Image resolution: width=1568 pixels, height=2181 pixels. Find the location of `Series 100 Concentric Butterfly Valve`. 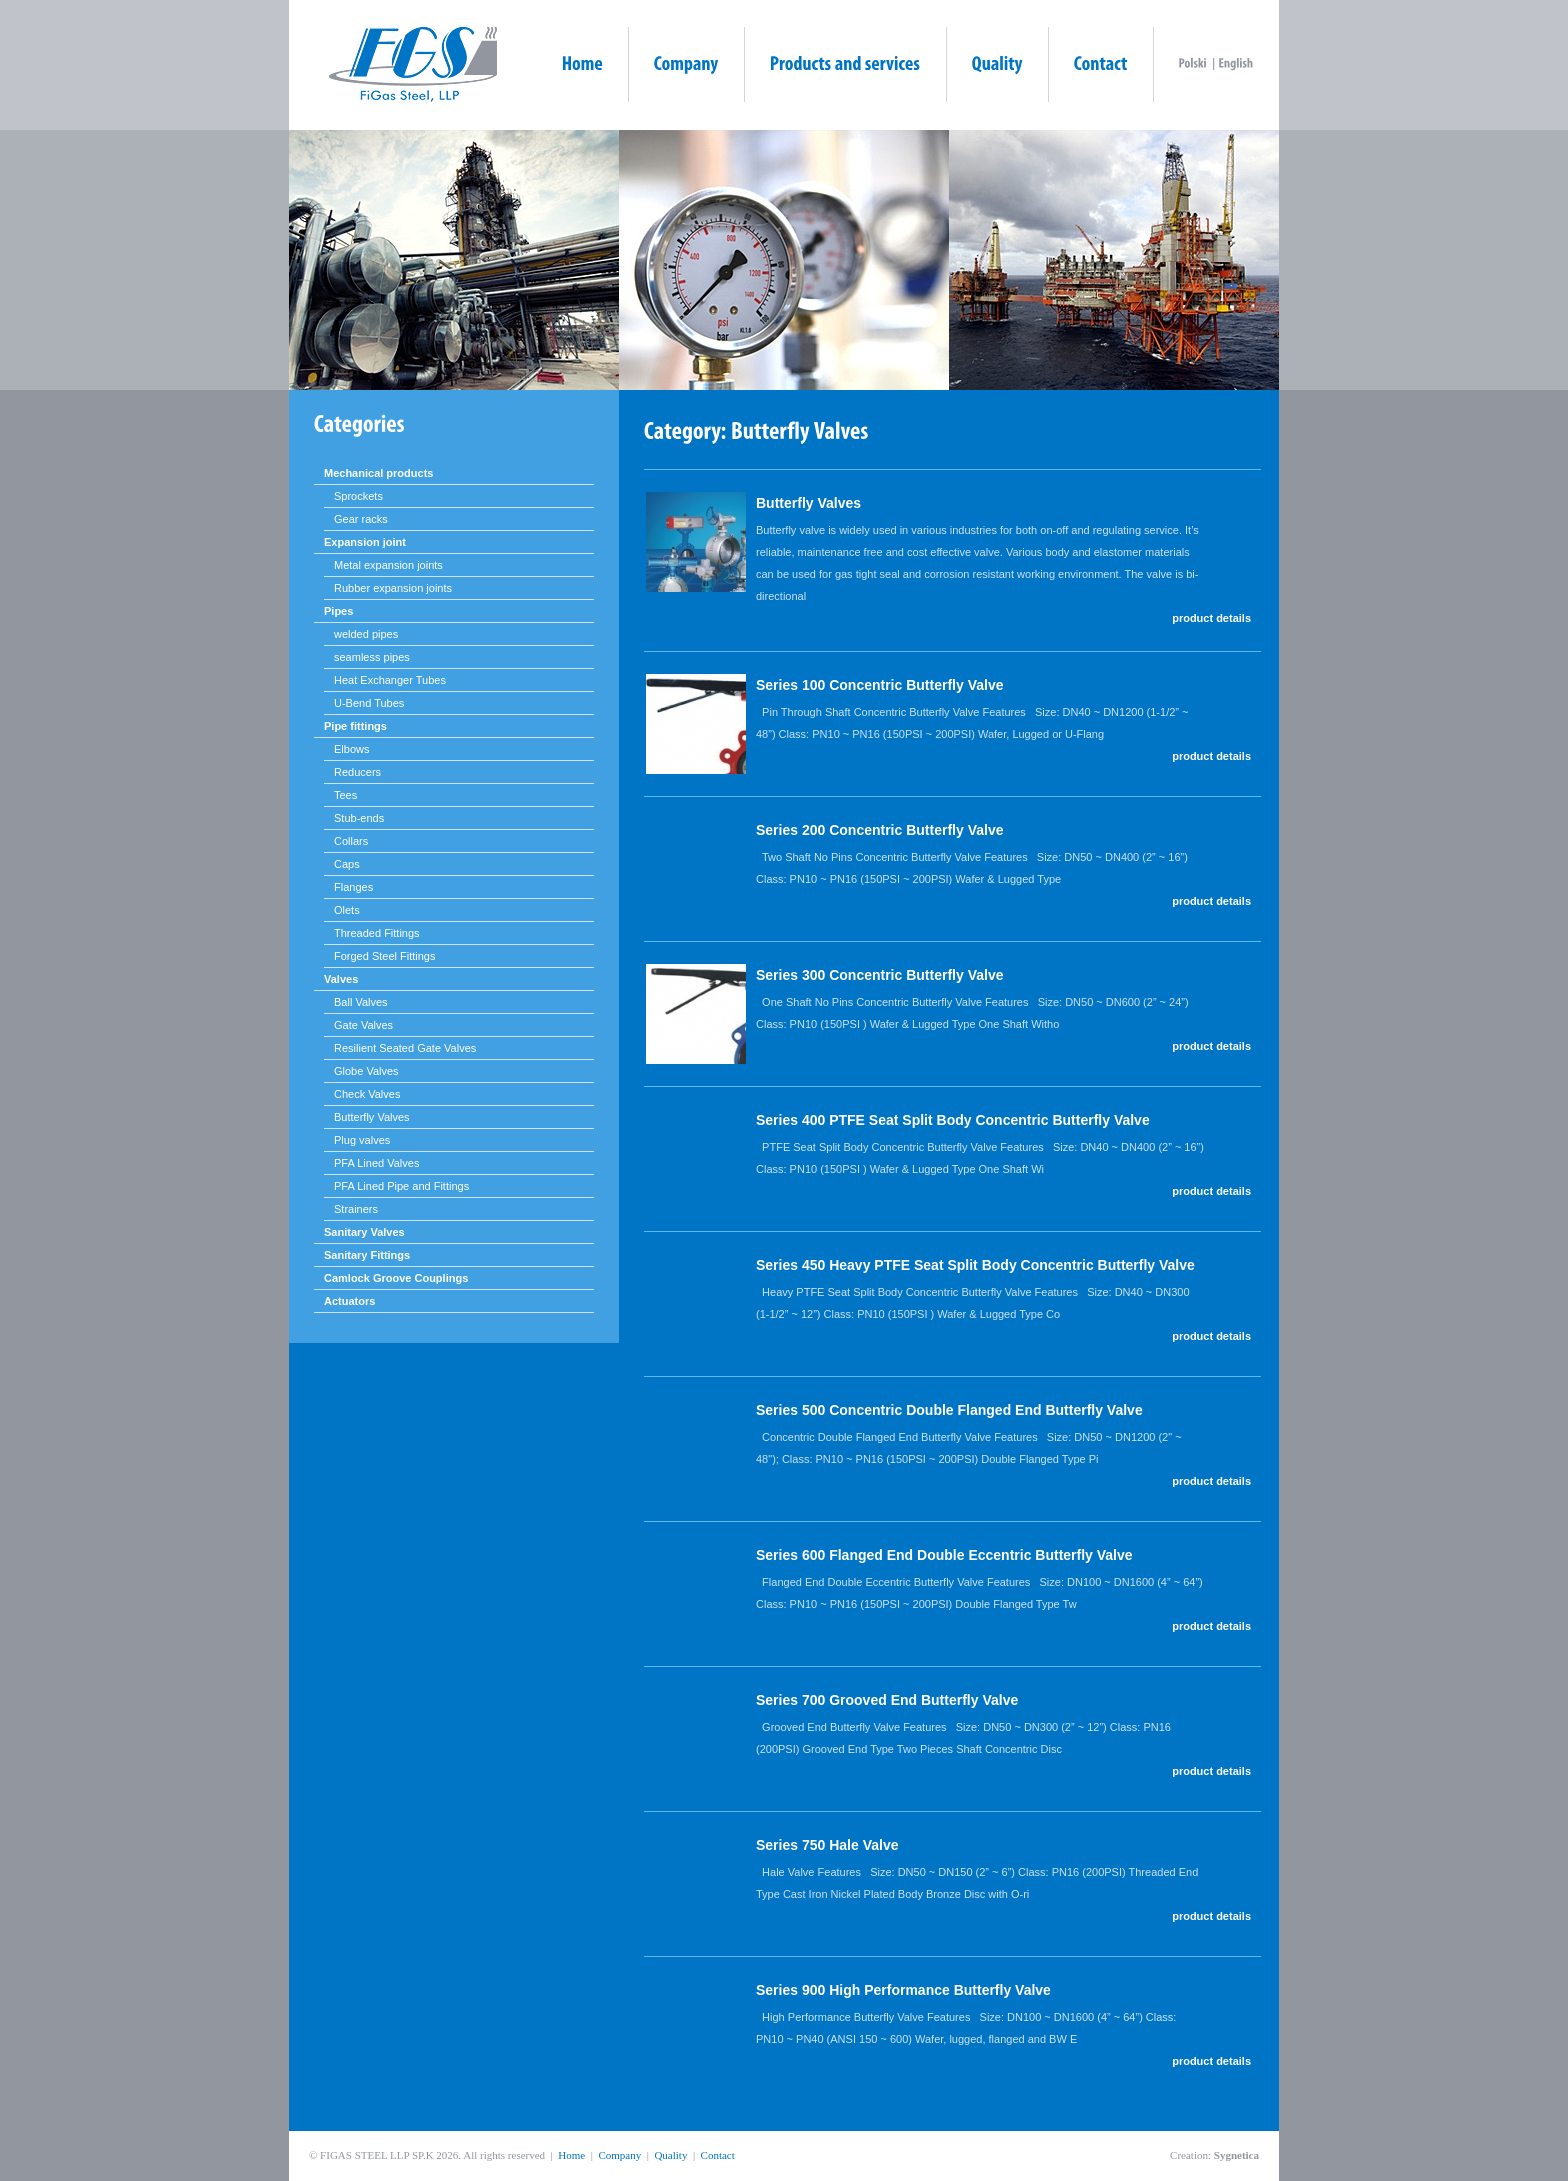

Series 100 Concentric Butterfly Valve is located at coordinates (879, 685).